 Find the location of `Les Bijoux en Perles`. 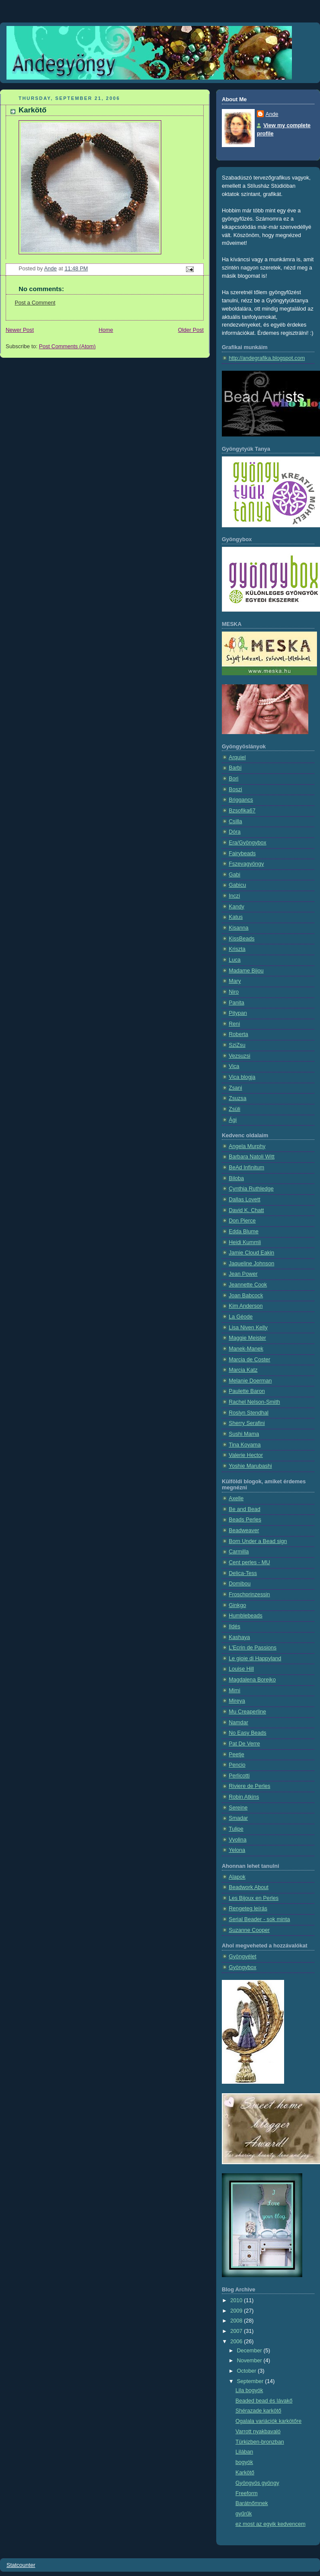

Les Bijoux en Perles is located at coordinates (253, 1898).